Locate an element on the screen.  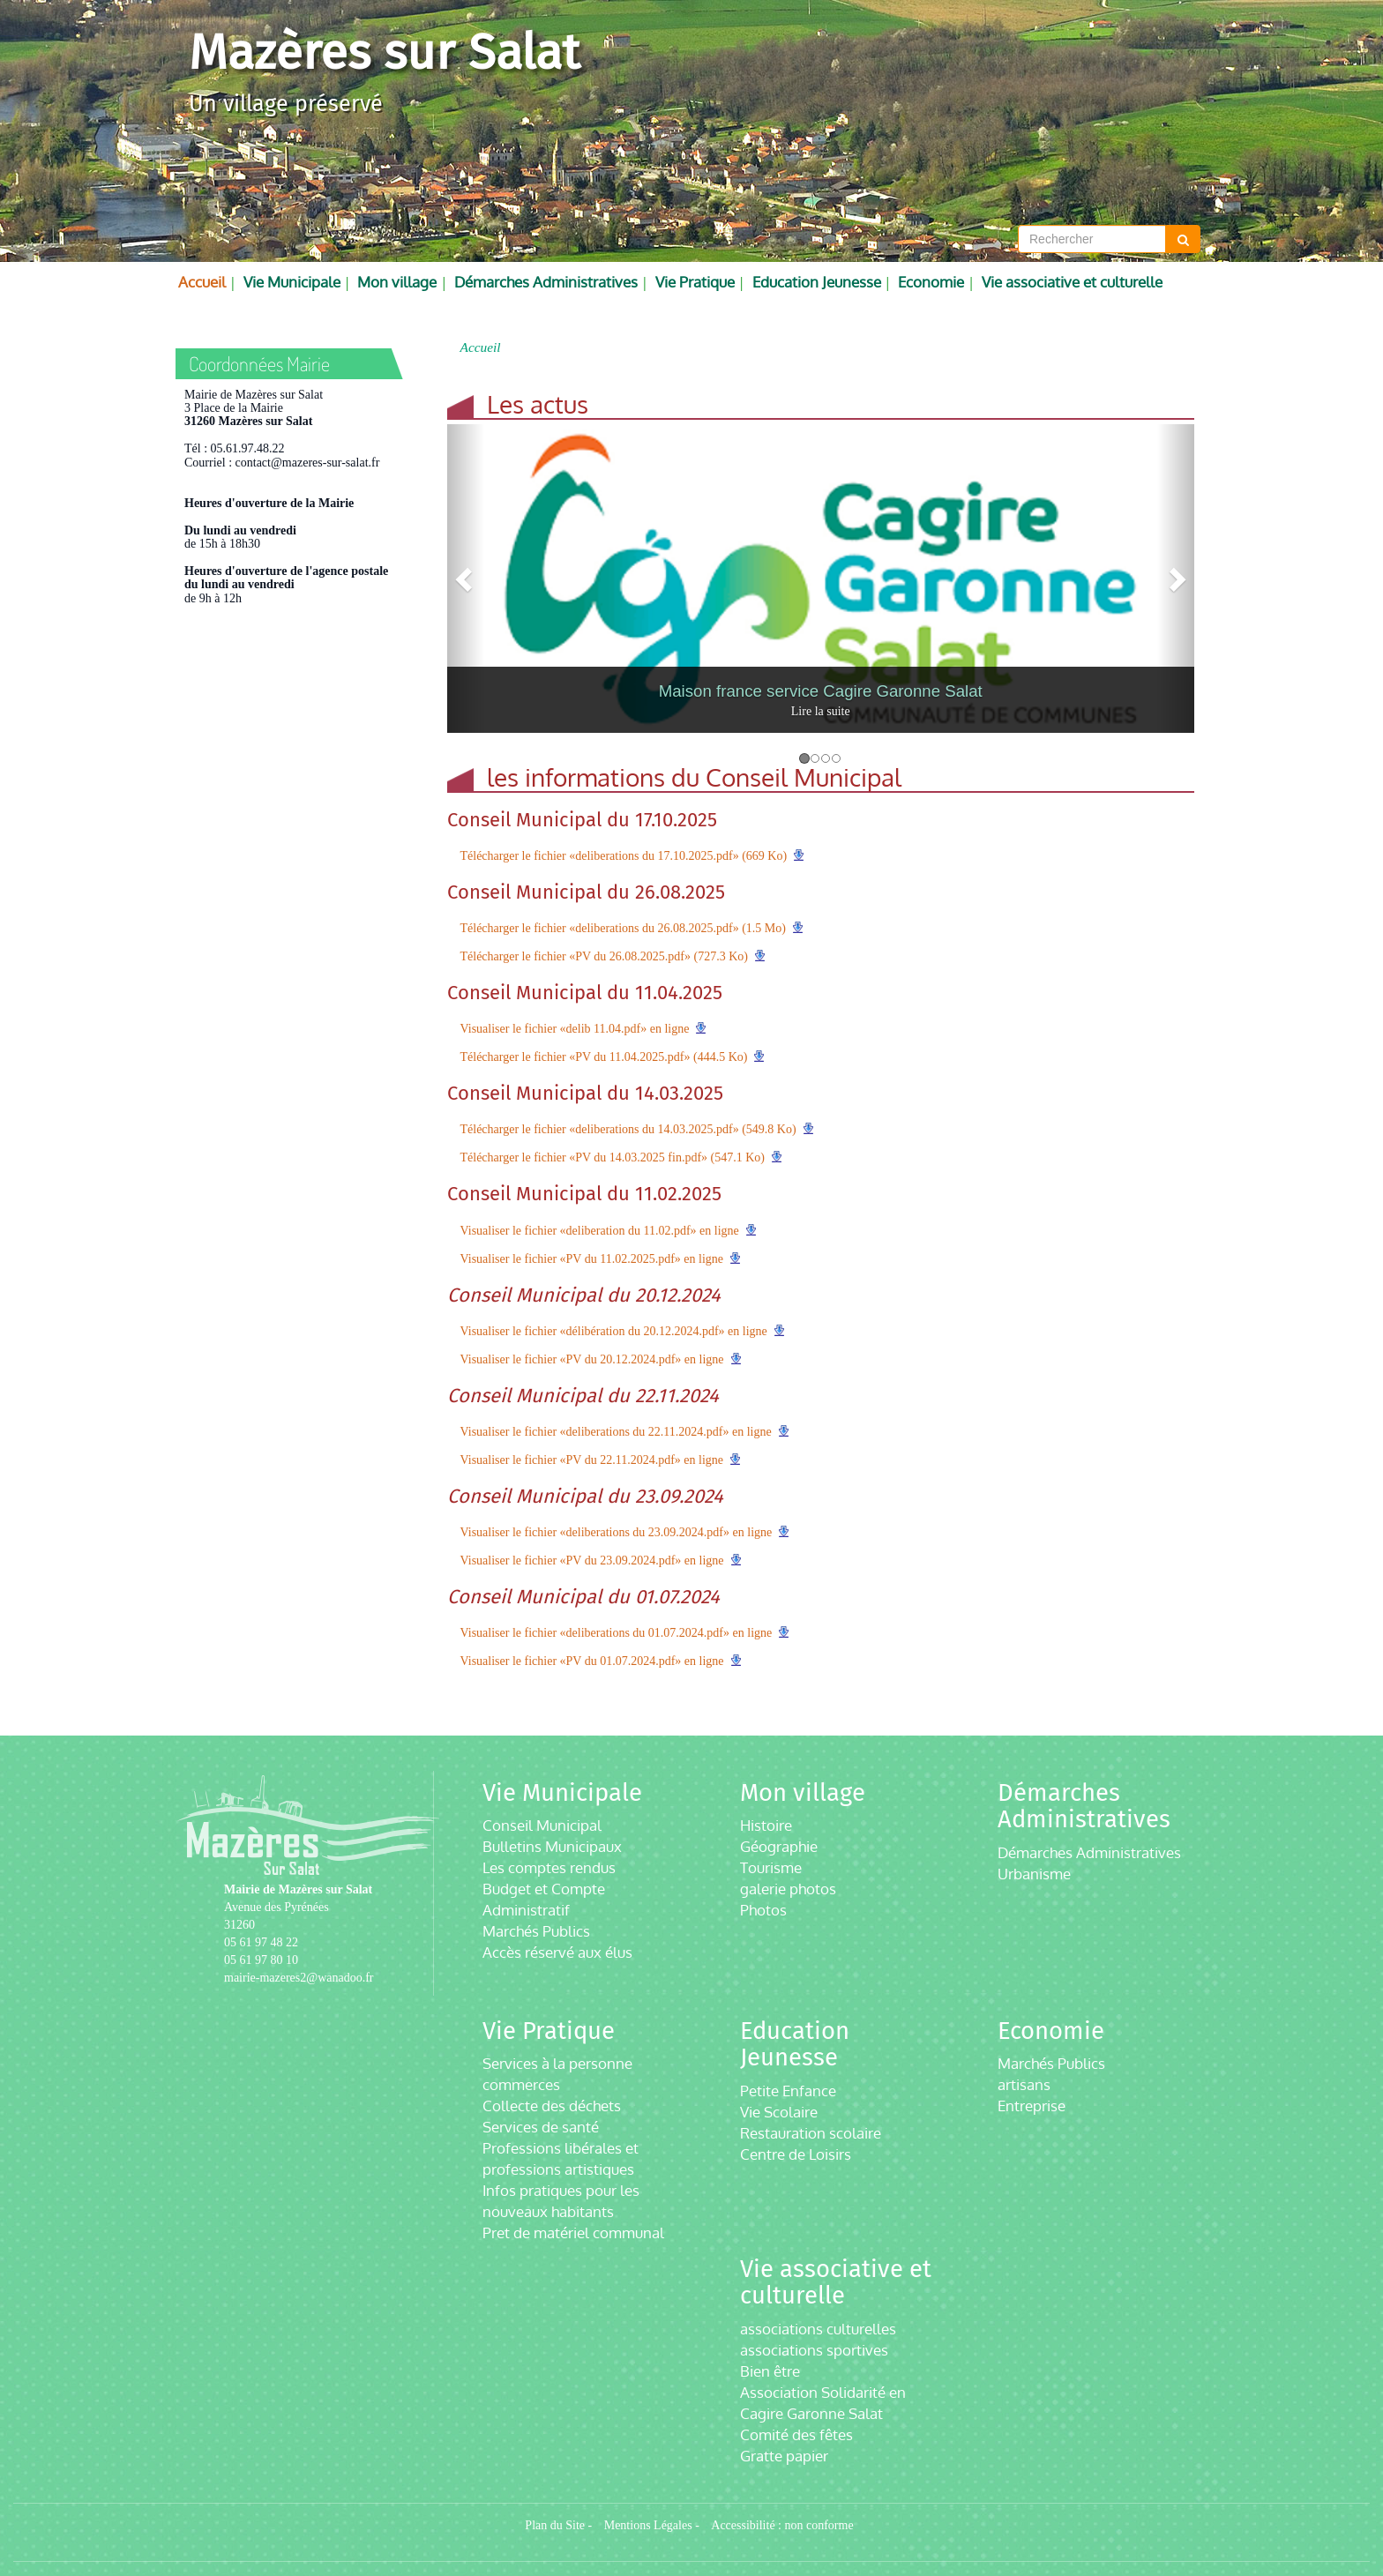
Visualiser le fichier «PV du 20.12.2024.pdf» en ligne is located at coordinates (592, 1359).